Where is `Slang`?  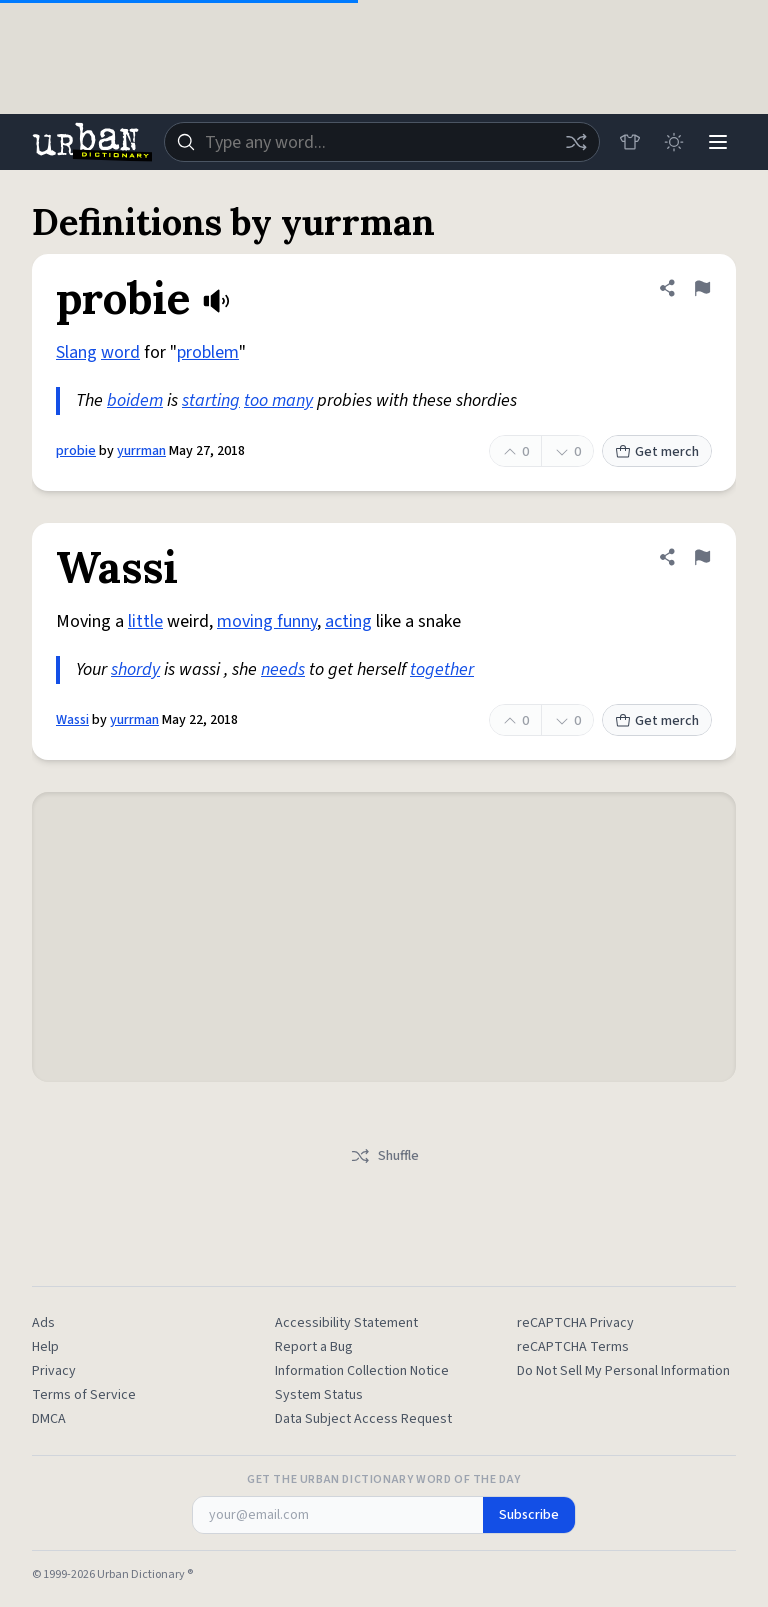
Slang is located at coordinates (76, 352).